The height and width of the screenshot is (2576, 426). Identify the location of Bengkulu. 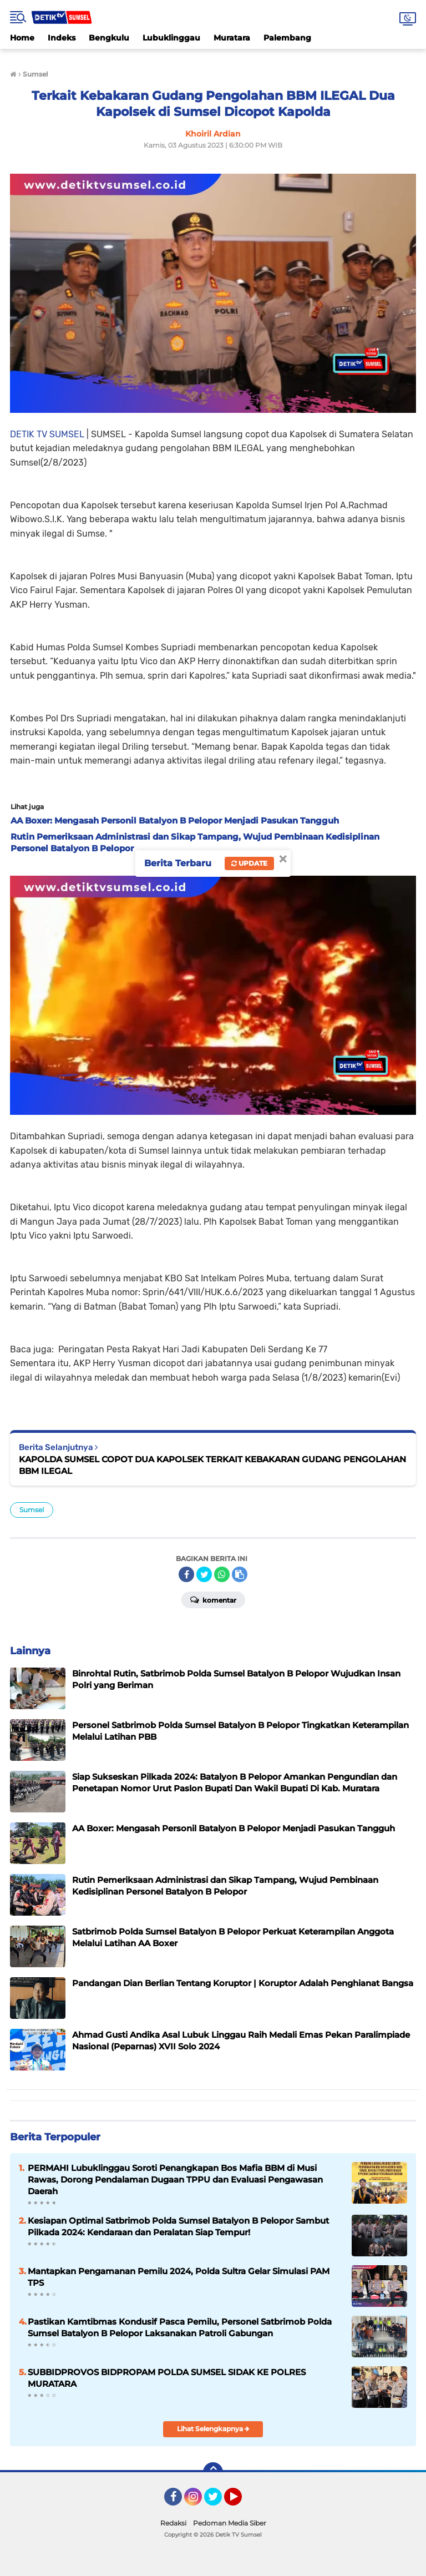
(109, 38).